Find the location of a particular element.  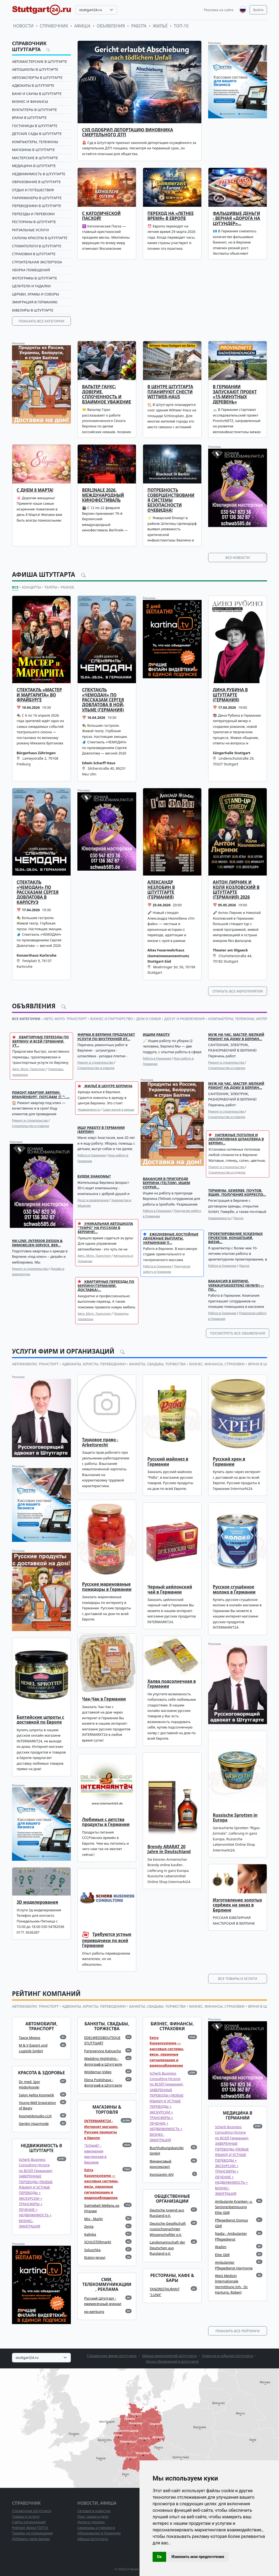

Досуг и развлечения is located at coordinates (93, 1200).